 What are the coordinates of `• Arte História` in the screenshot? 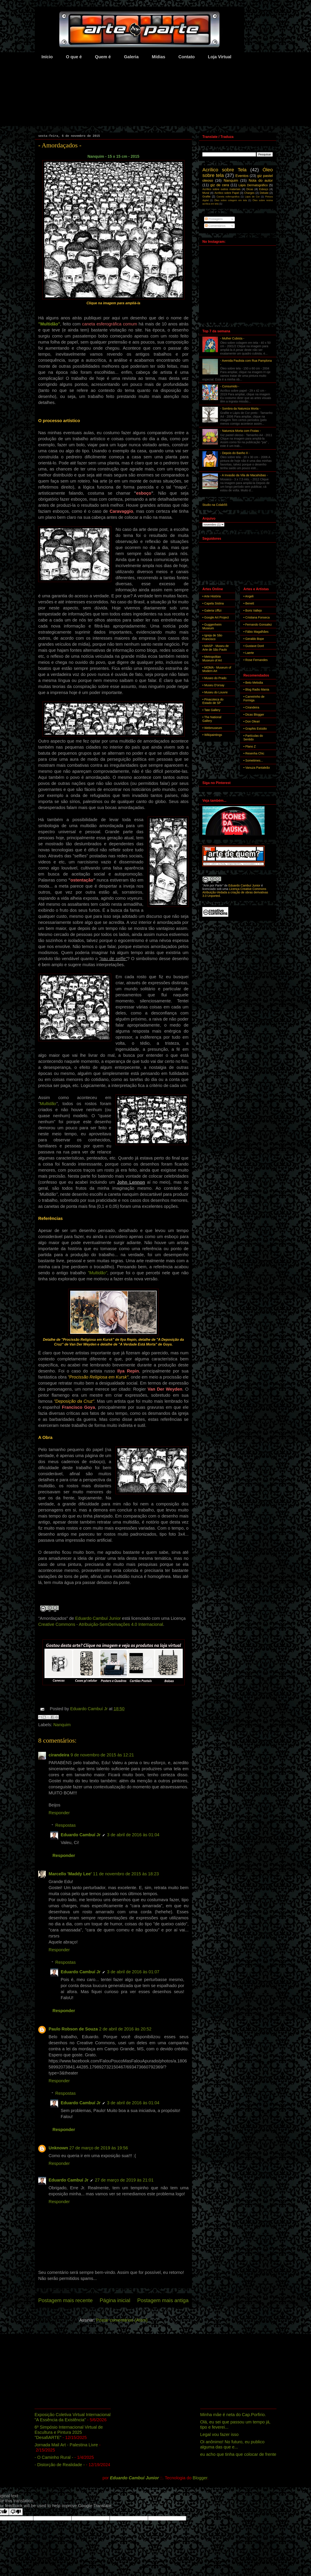 It's located at (211, 596).